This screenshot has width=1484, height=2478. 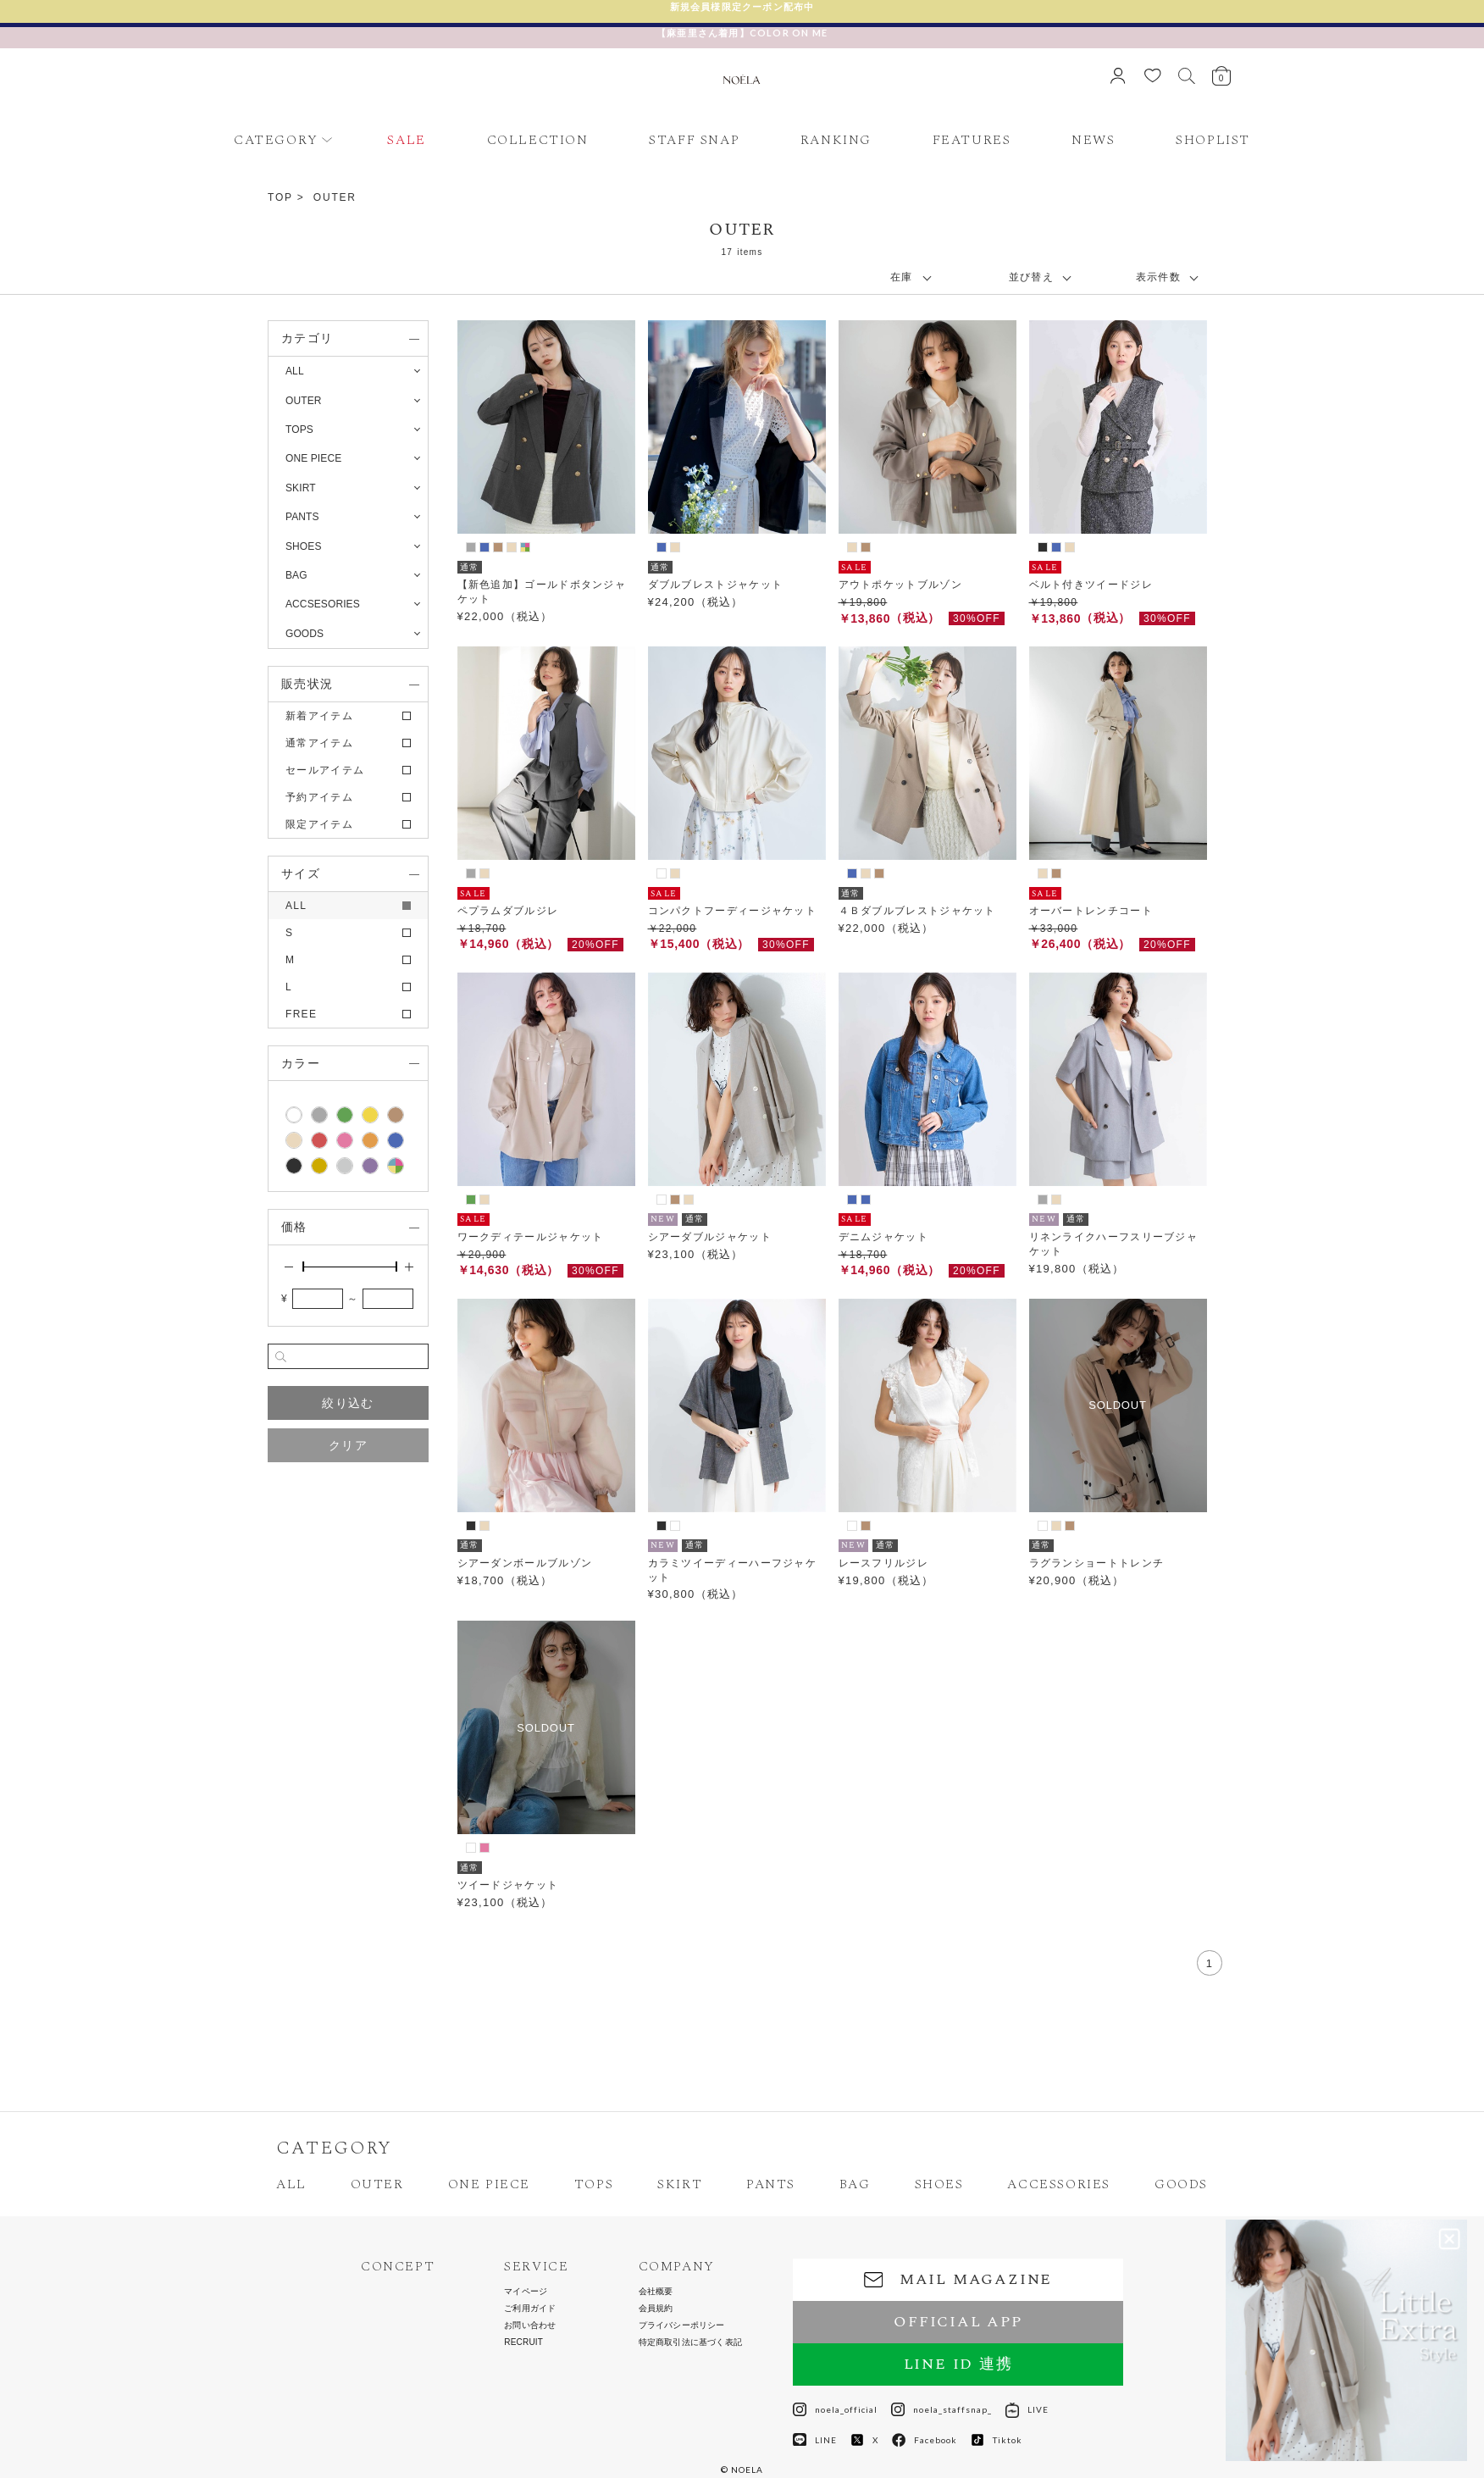 What do you see at coordinates (319, 716) in the screenshot?
I see `新着アイテム` at bounding box center [319, 716].